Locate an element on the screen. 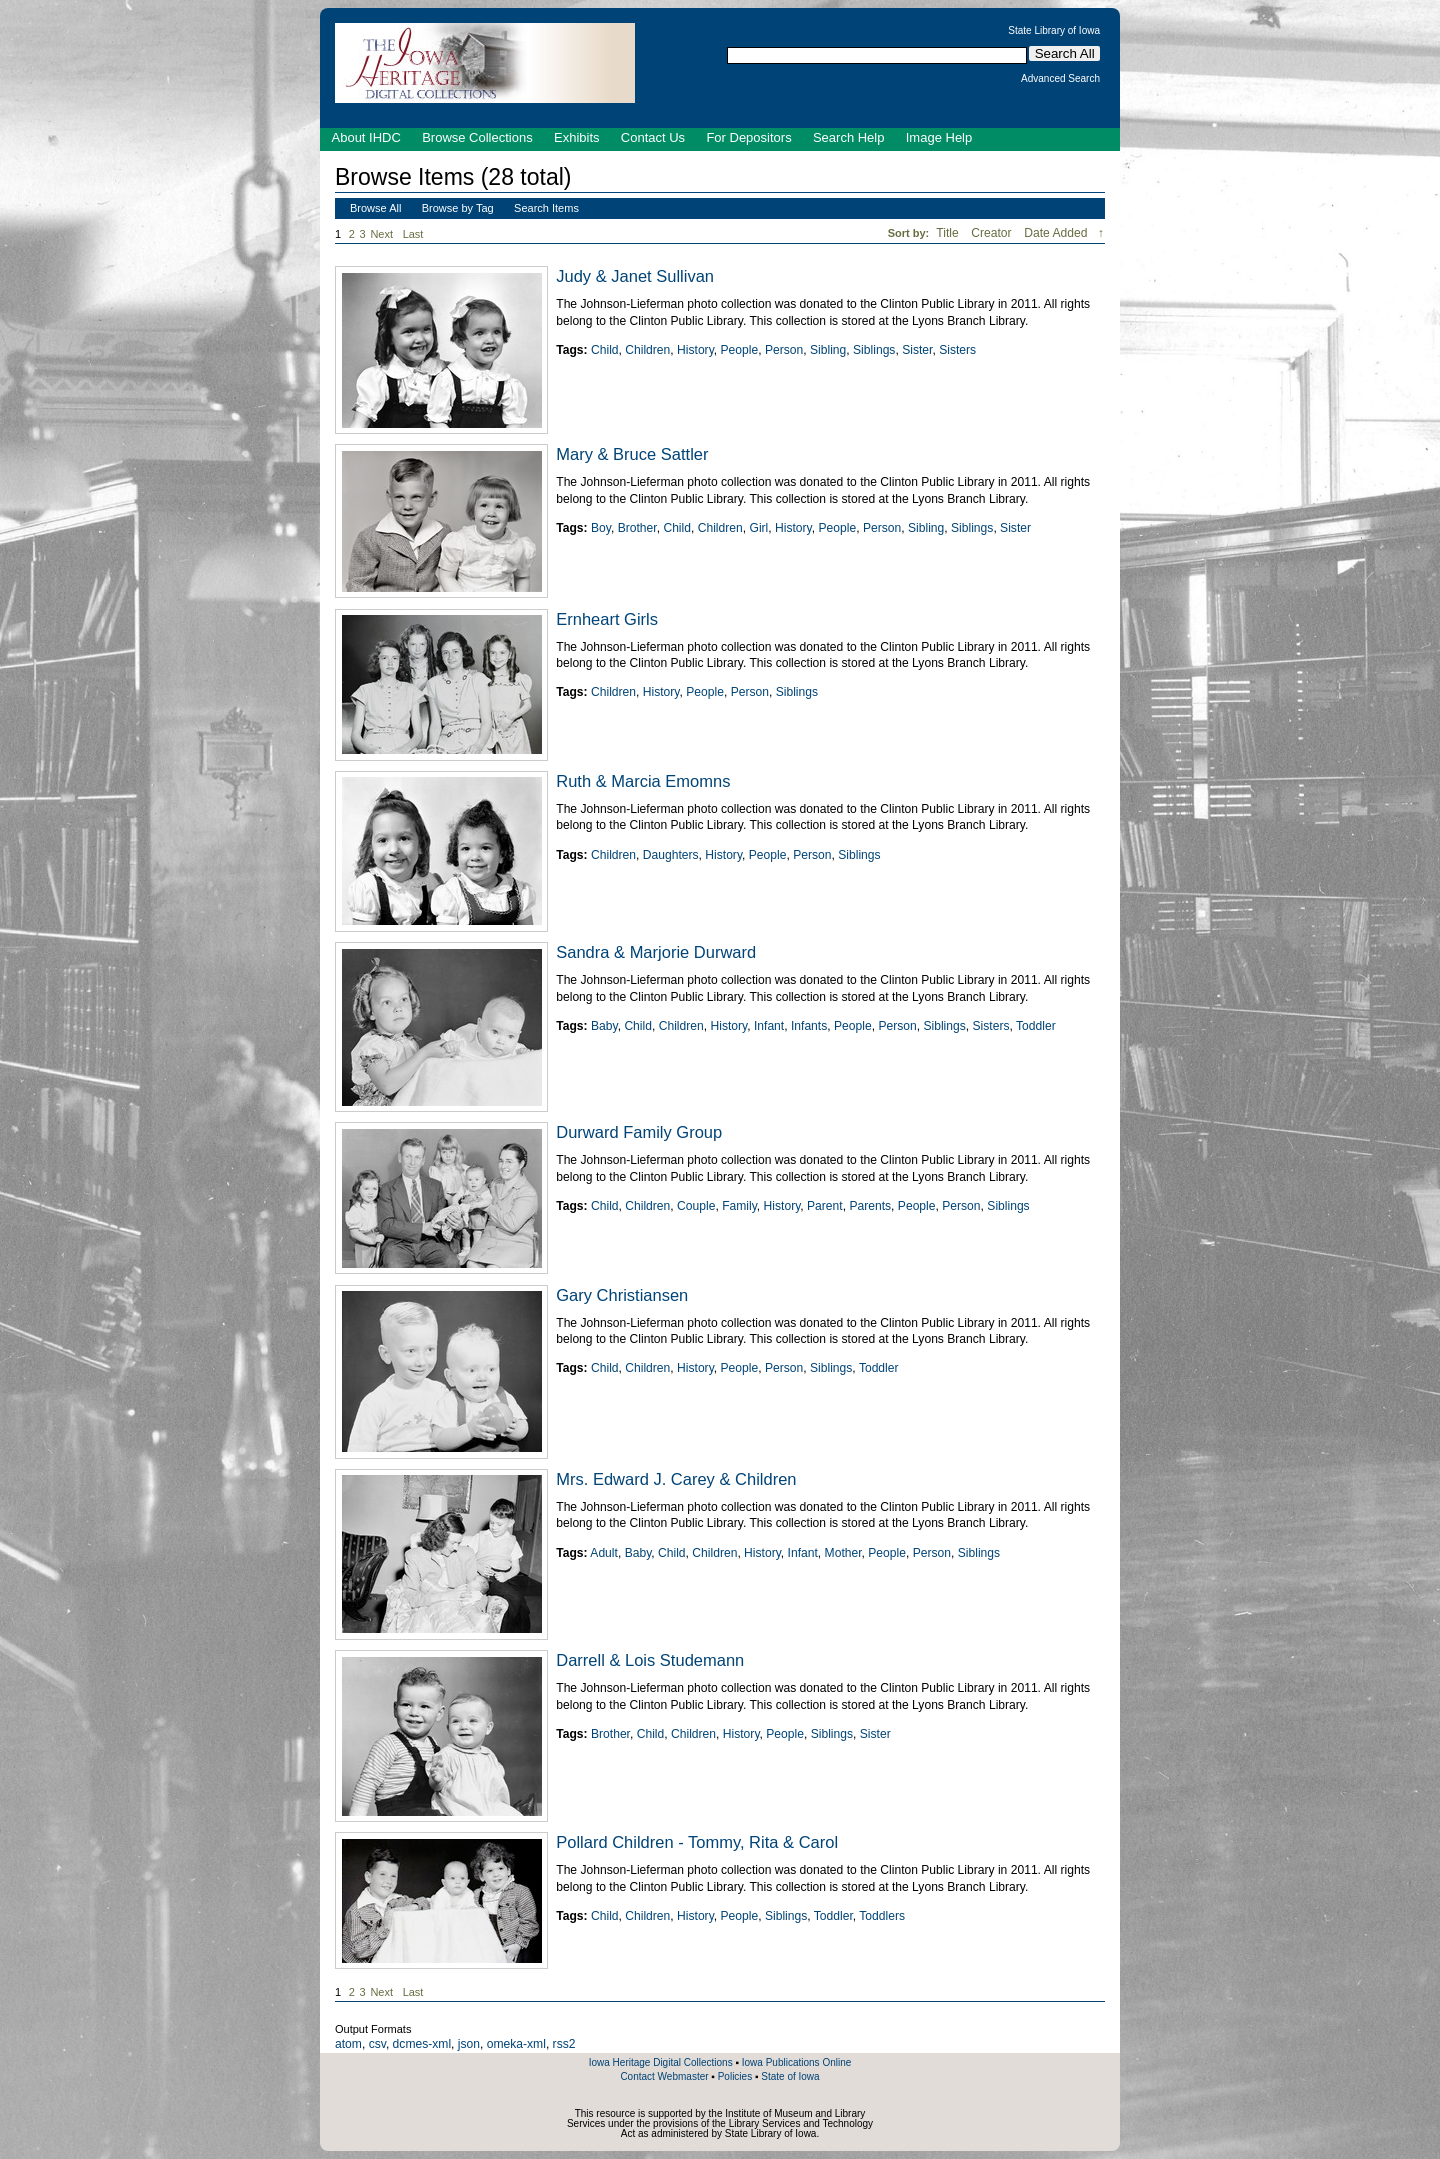  rss2 is located at coordinates (564, 2044).